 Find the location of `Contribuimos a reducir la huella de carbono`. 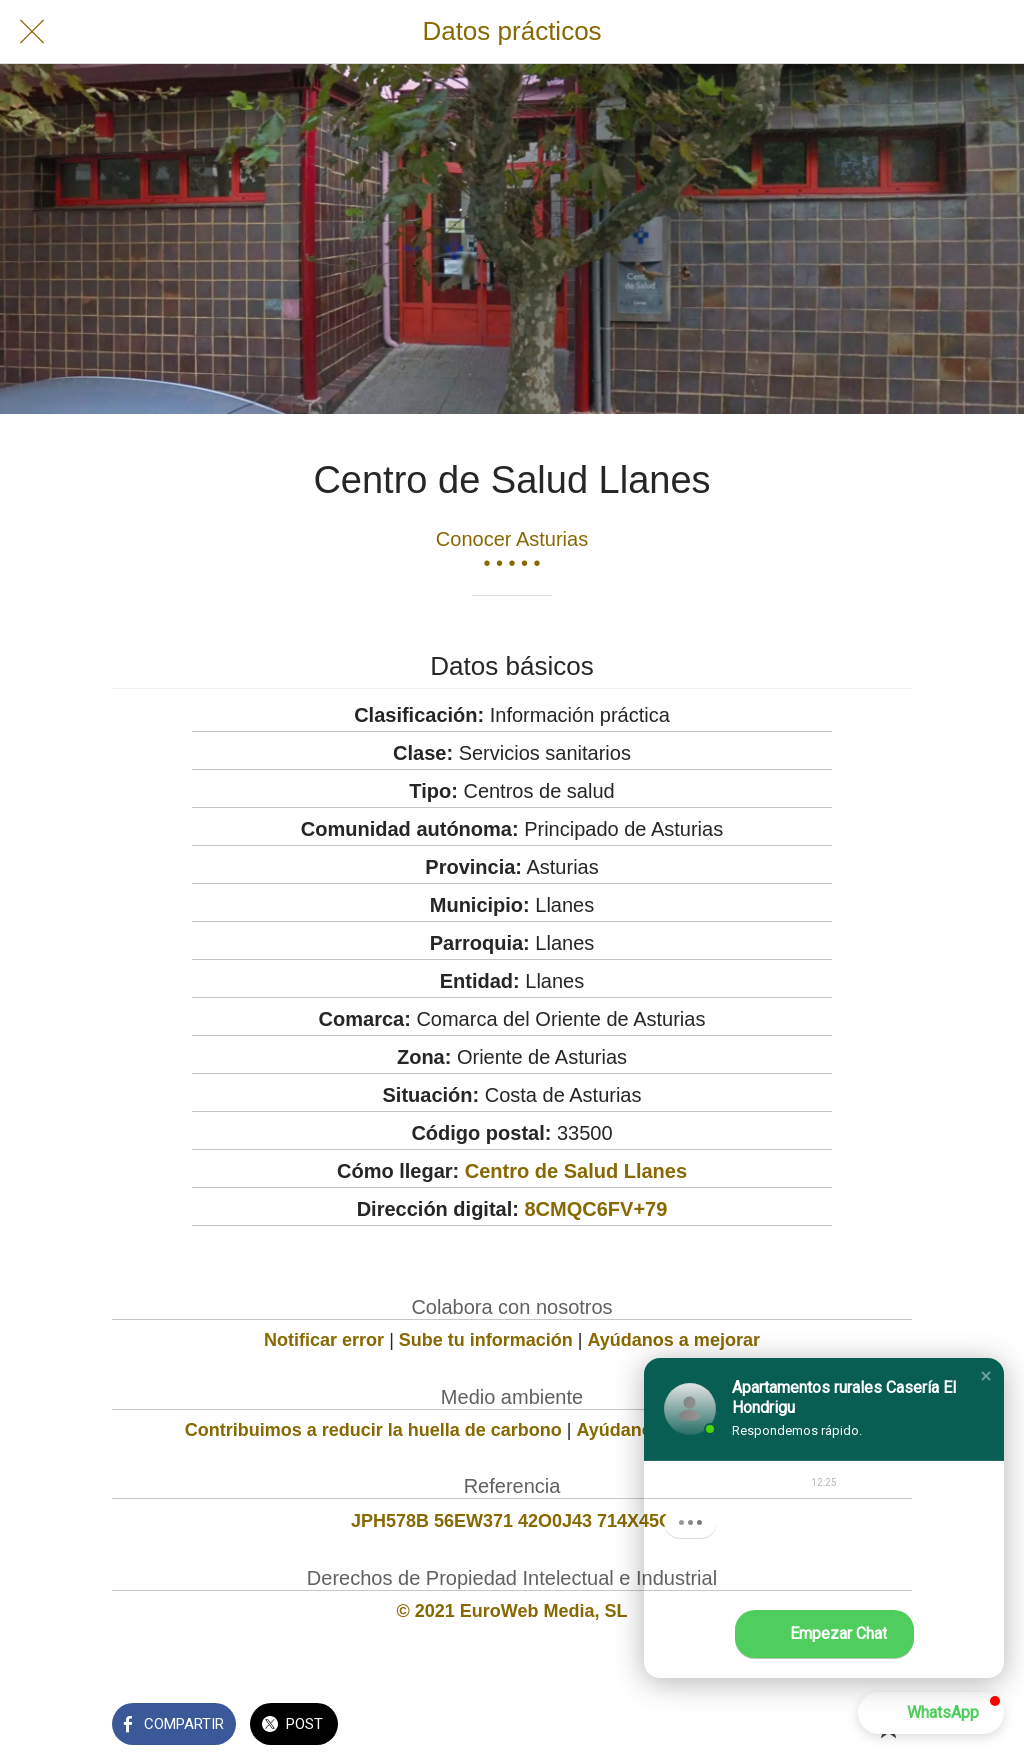

Contribuimos a reducir la huella de carbono is located at coordinates (373, 1430).